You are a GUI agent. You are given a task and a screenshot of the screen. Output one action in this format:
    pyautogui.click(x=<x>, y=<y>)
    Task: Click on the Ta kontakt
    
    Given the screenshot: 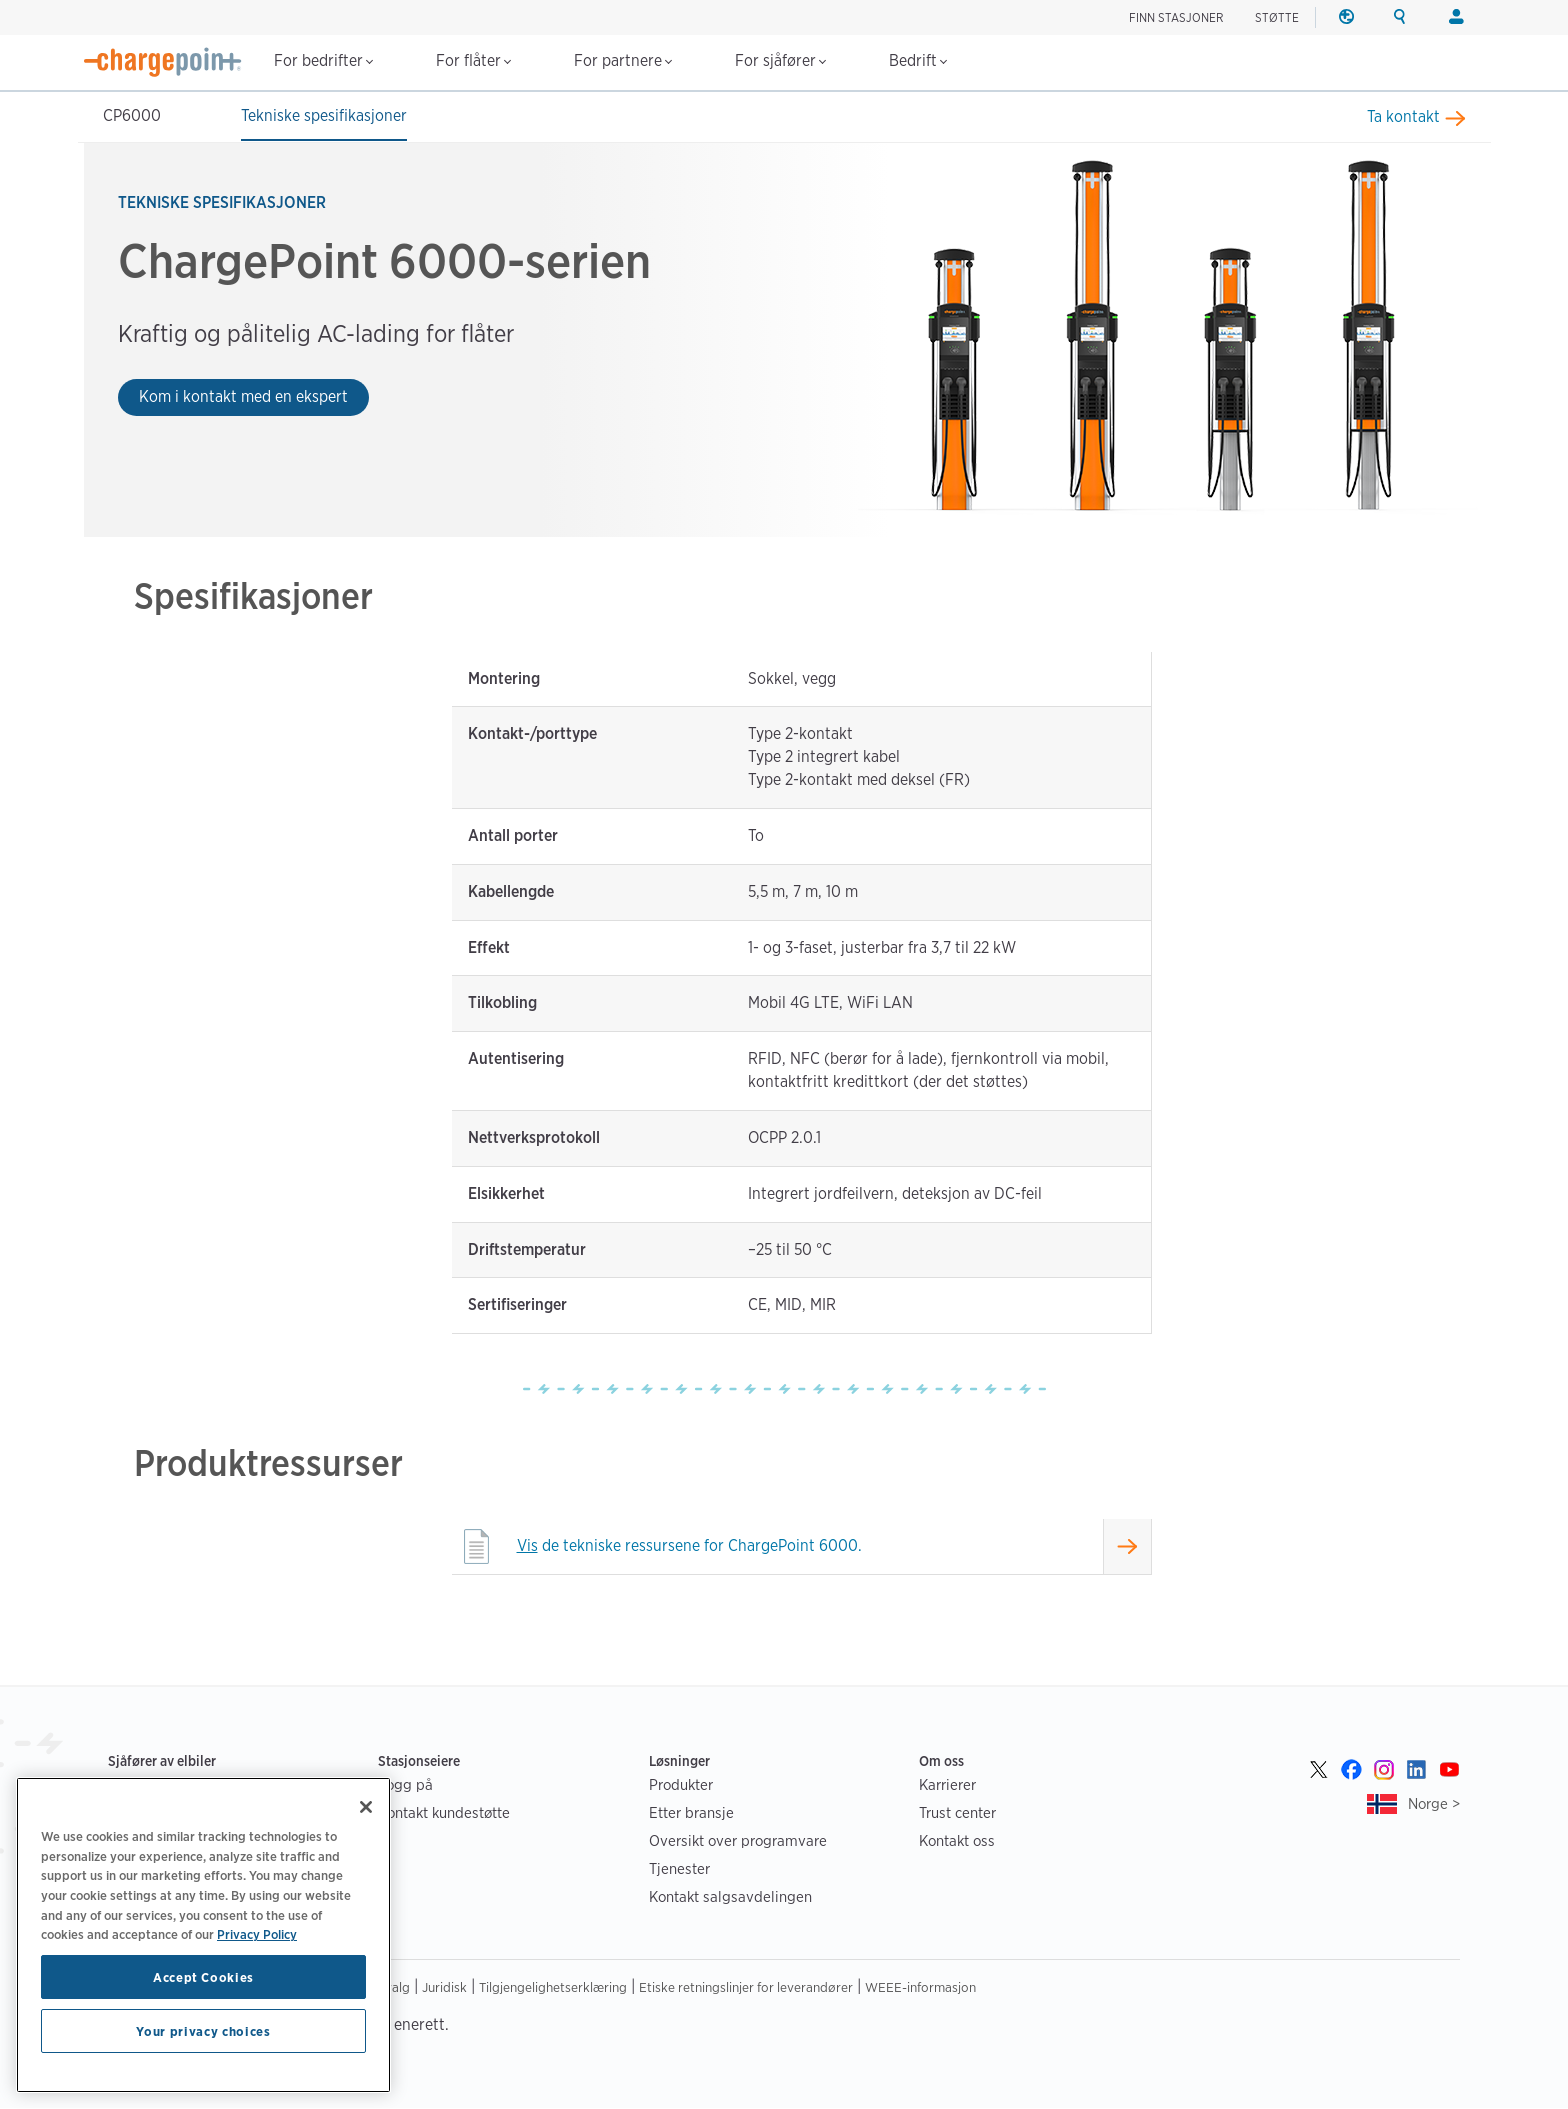 What is the action you would take?
    pyautogui.click(x=1403, y=116)
    